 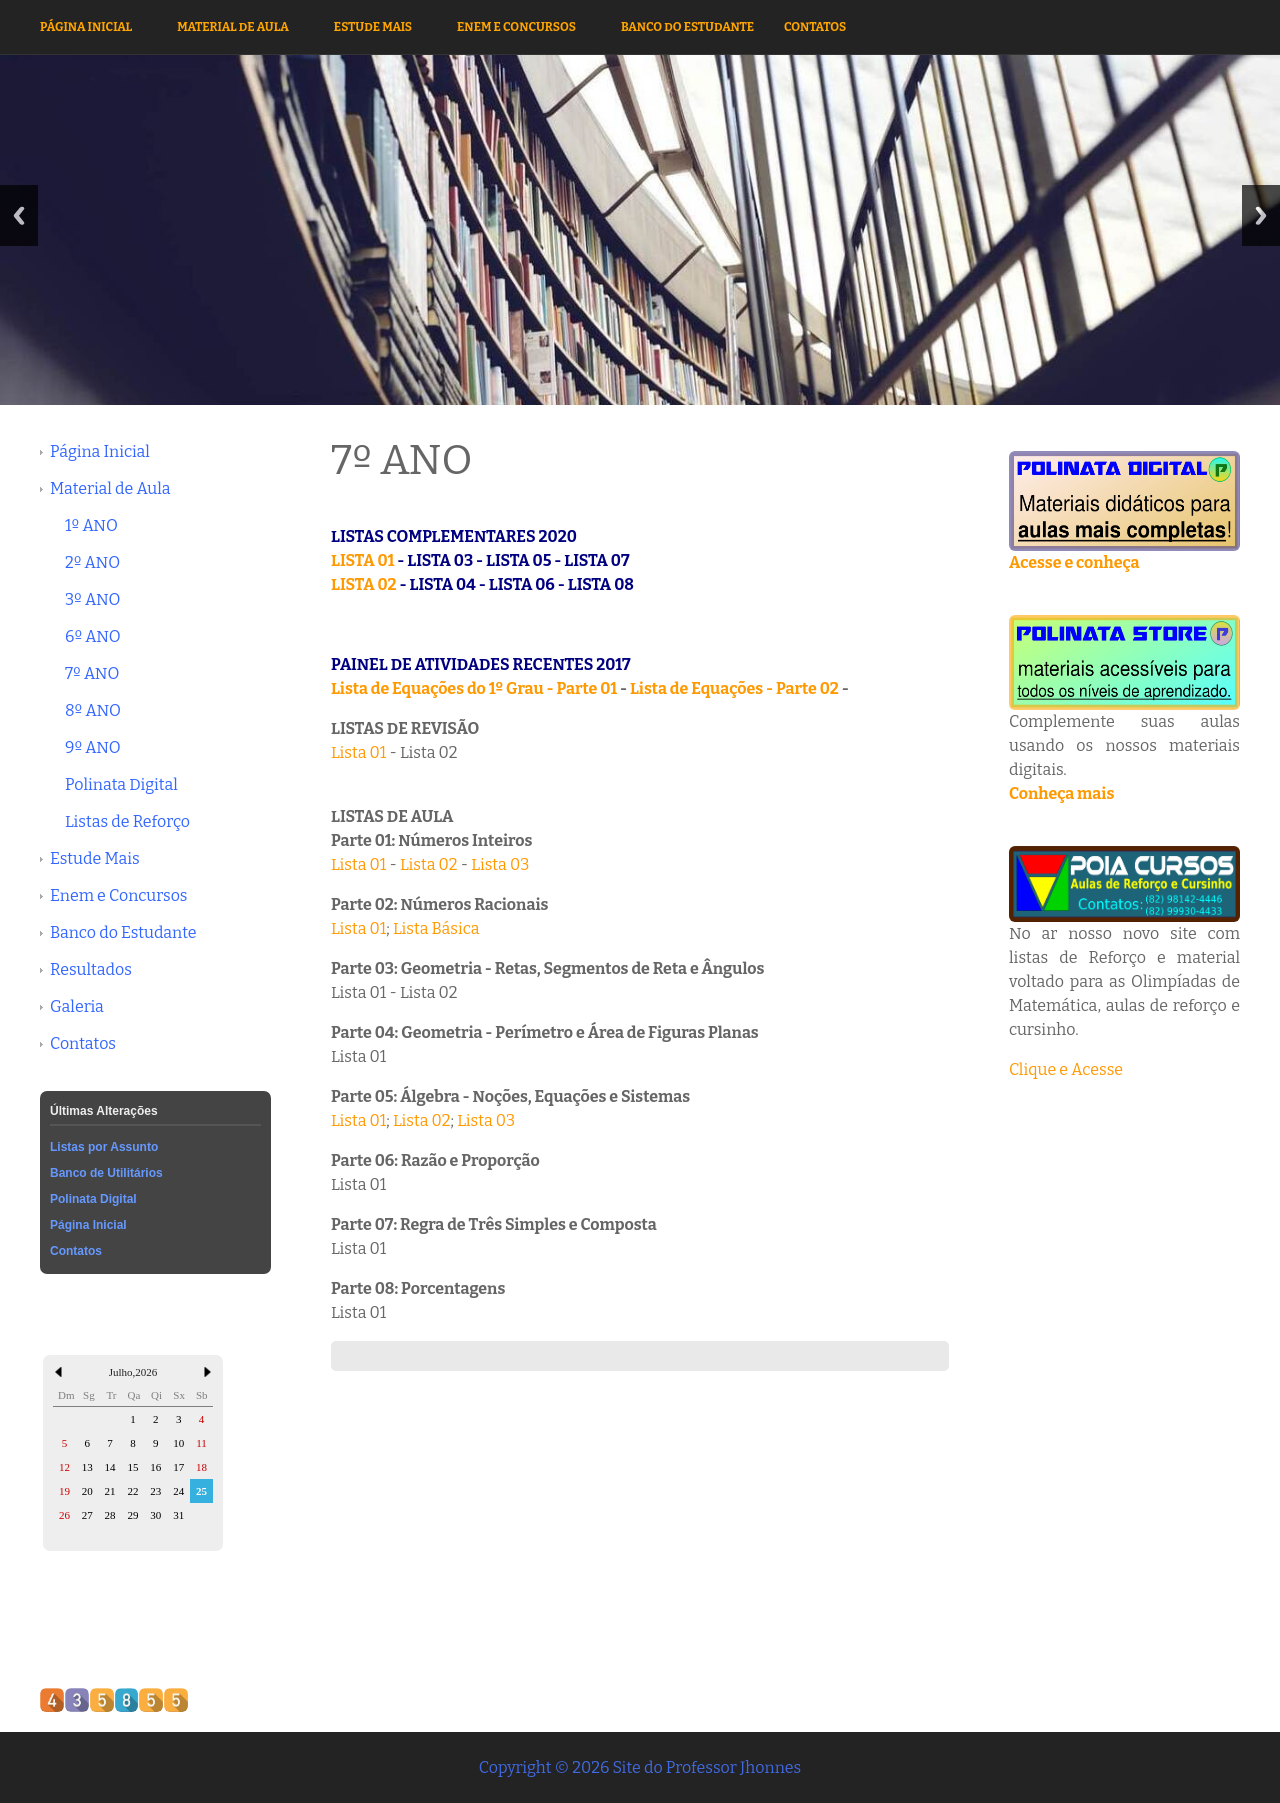 What do you see at coordinates (92, 599) in the screenshot?
I see `3º ANO` at bounding box center [92, 599].